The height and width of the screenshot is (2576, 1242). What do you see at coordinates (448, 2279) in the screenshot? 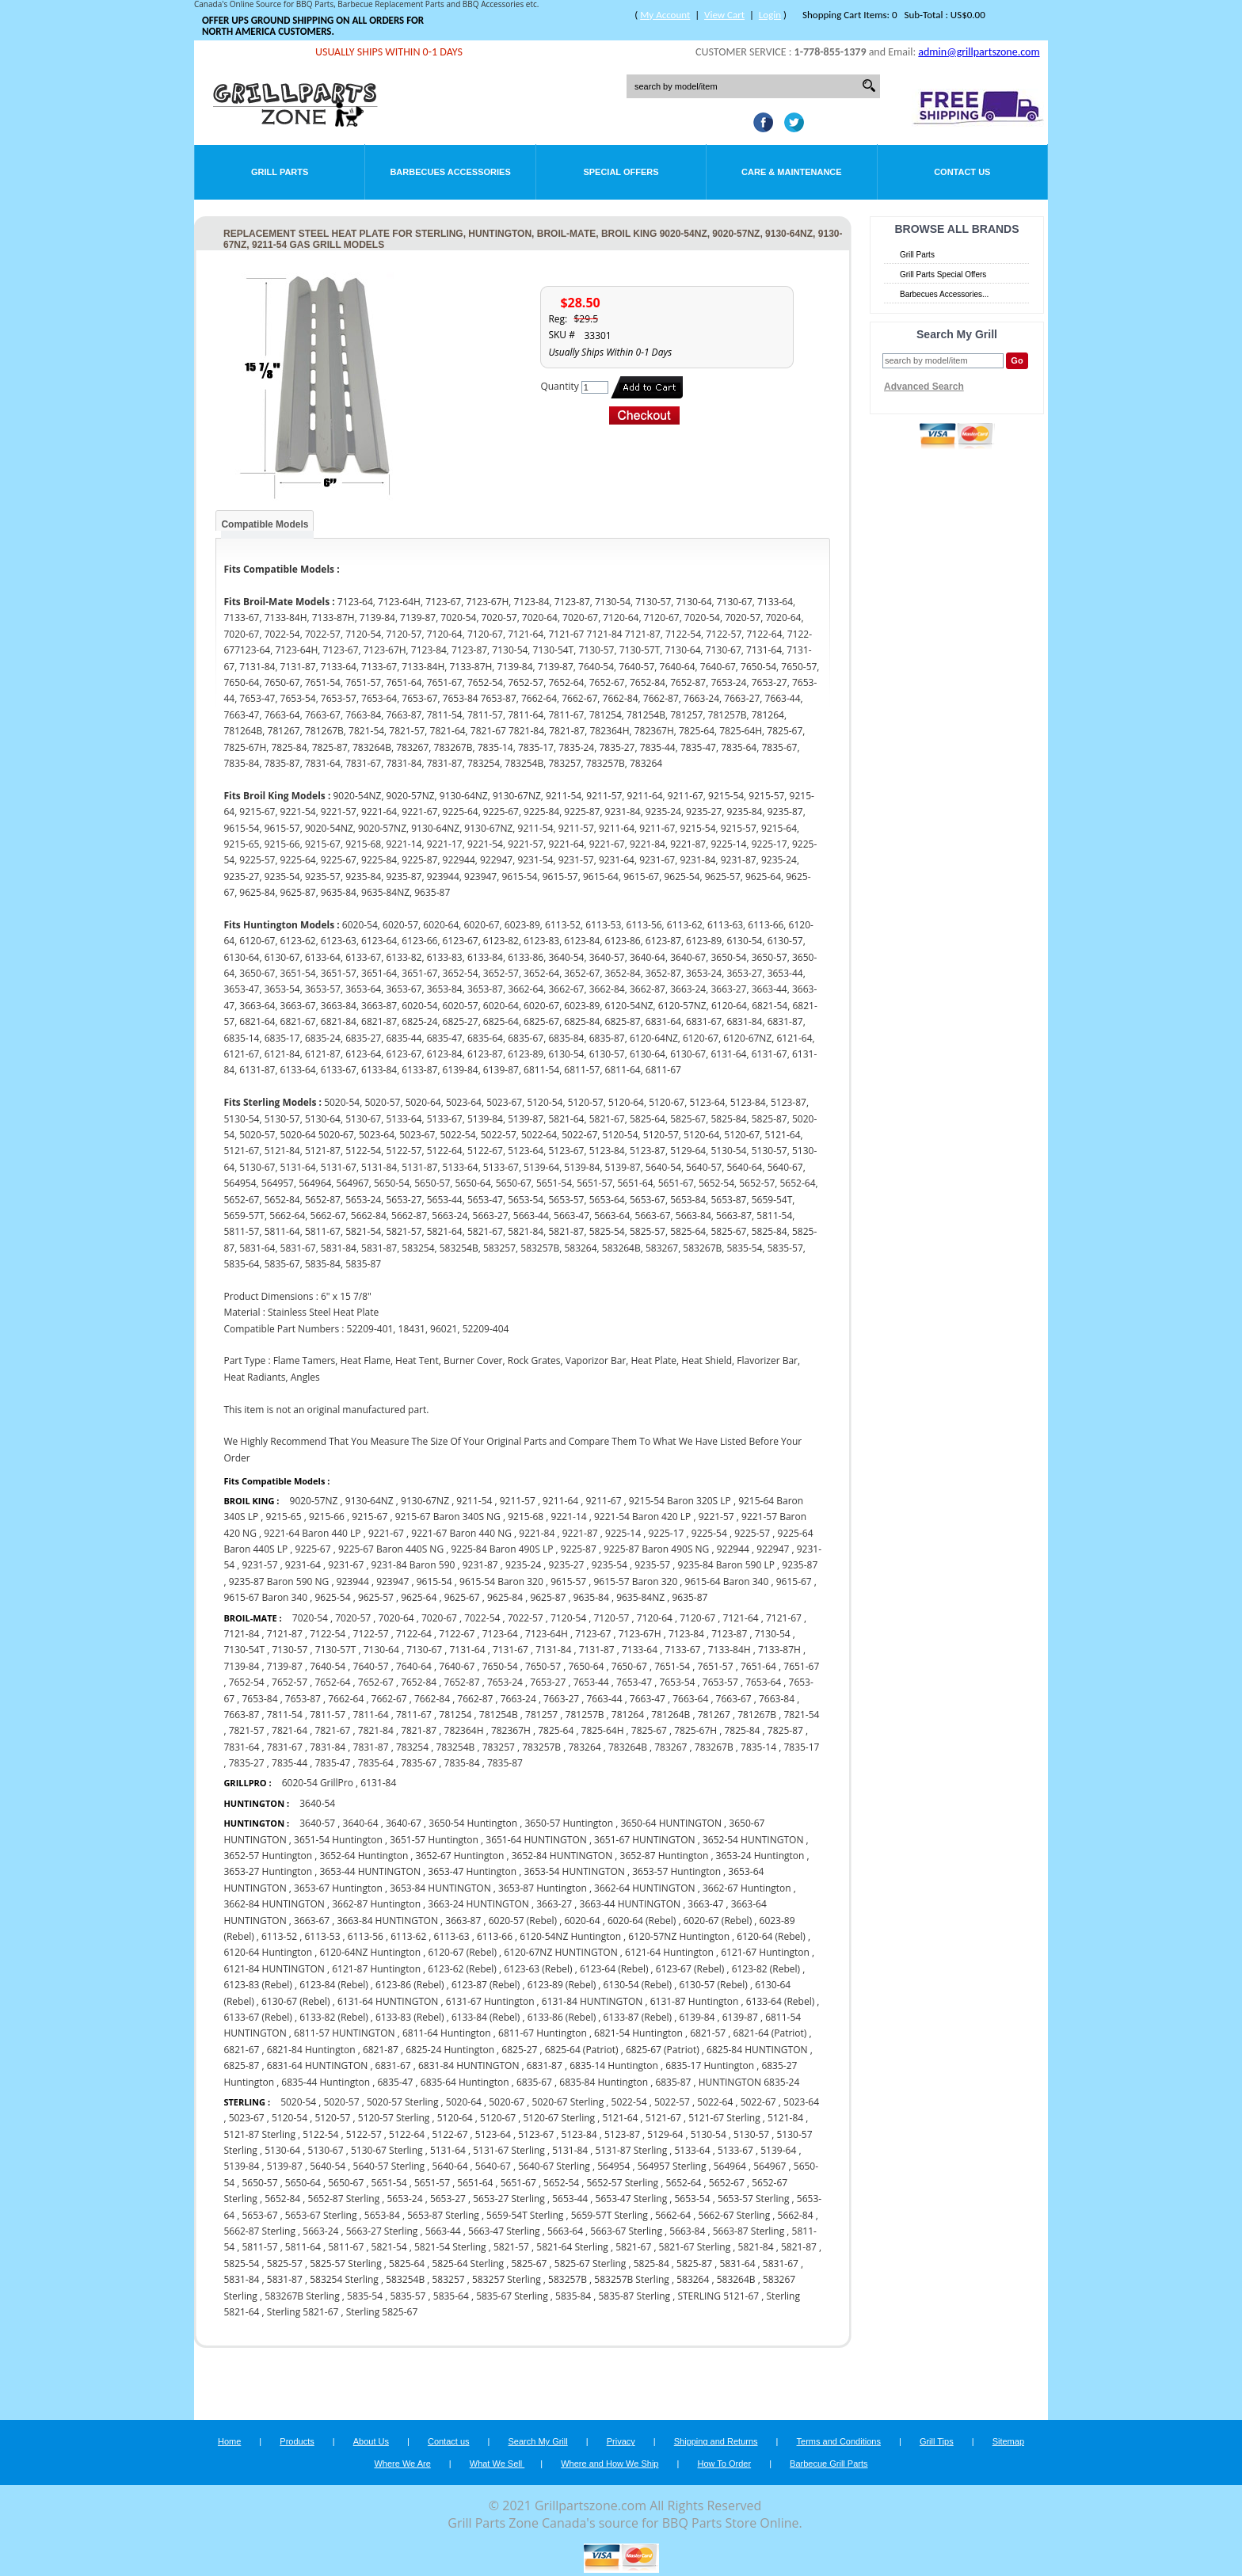
I see `583257` at bounding box center [448, 2279].